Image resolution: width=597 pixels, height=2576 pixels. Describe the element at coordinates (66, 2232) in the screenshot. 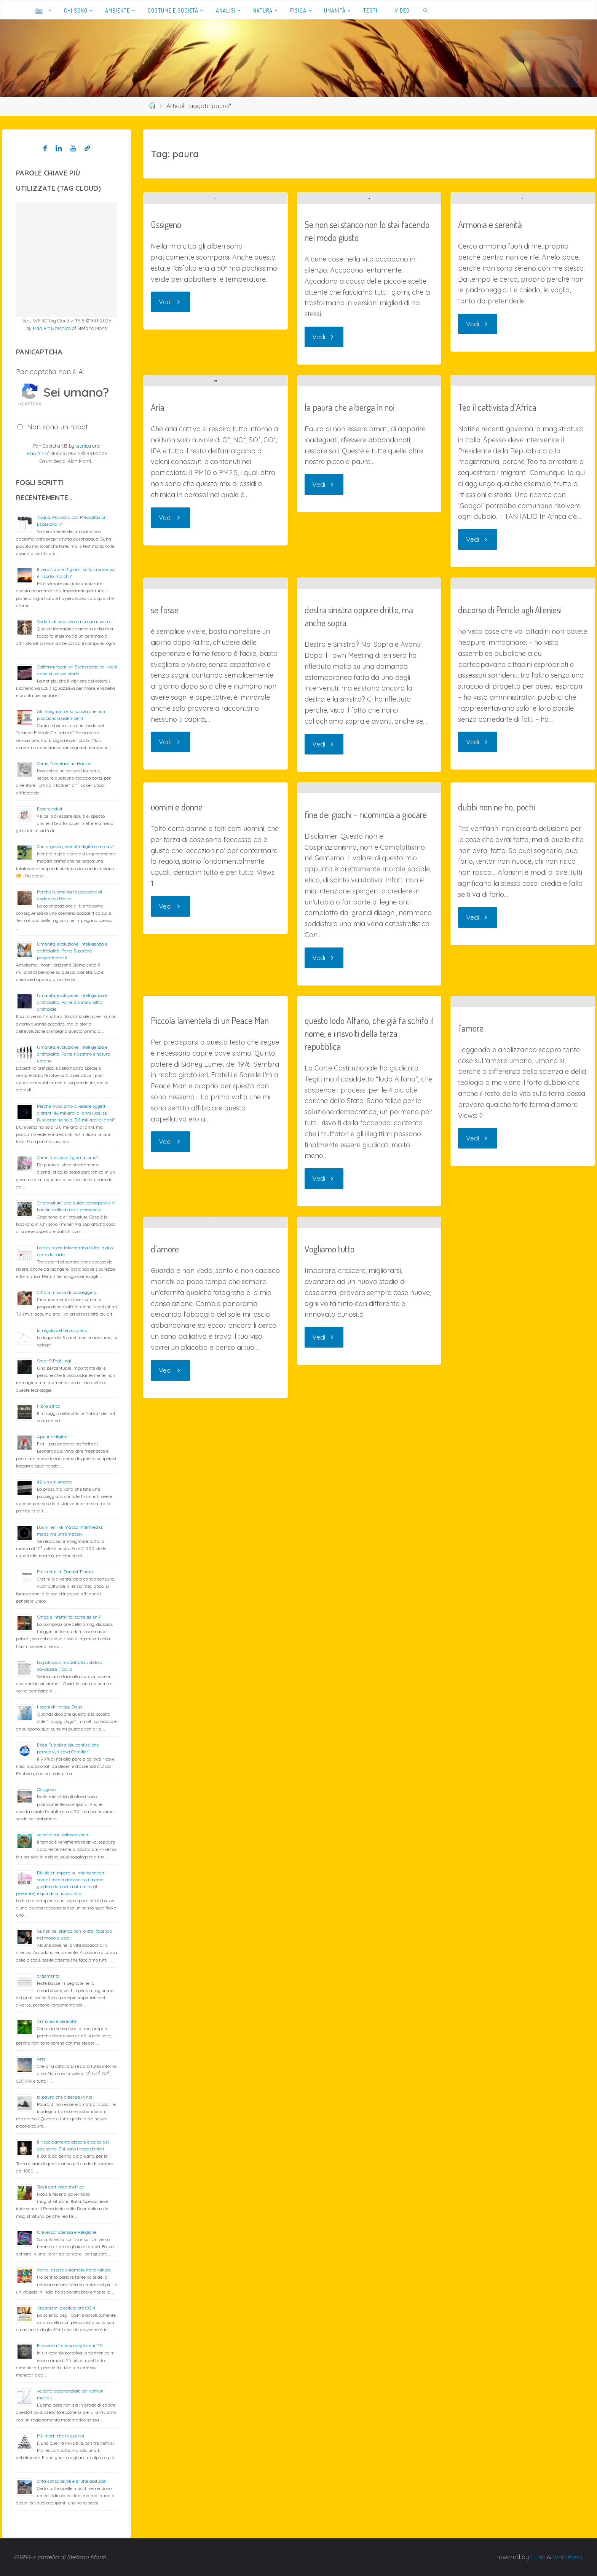

I see `Universo: Scienza e Religione` at that location.